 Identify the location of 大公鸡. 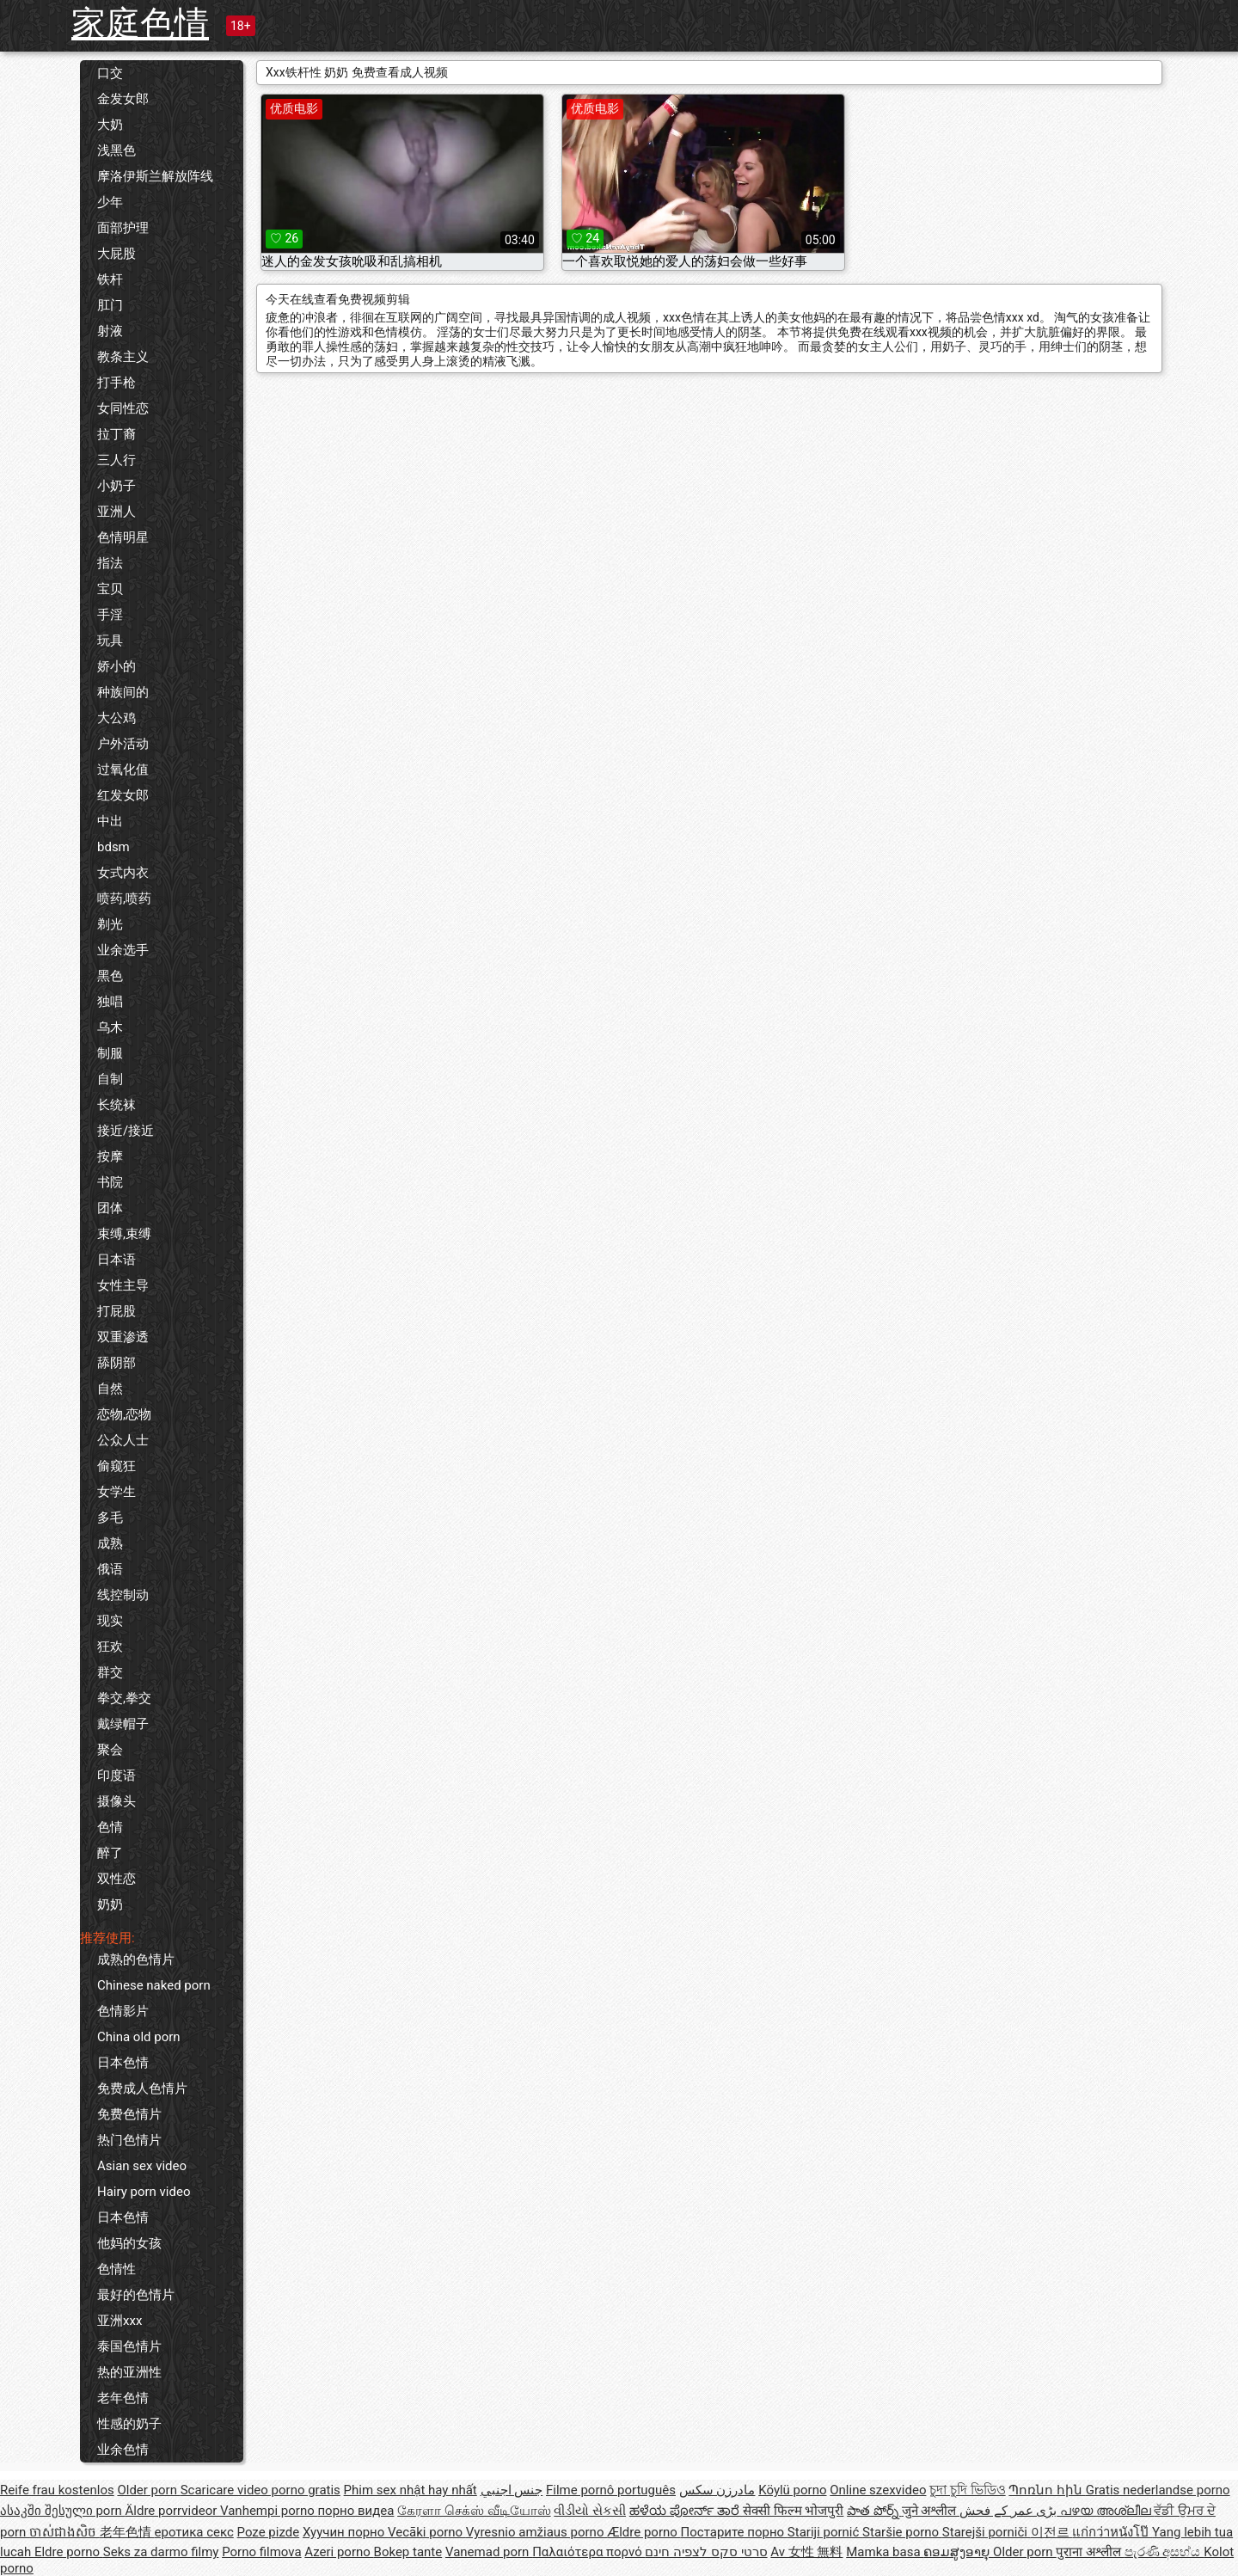
(116, 718).